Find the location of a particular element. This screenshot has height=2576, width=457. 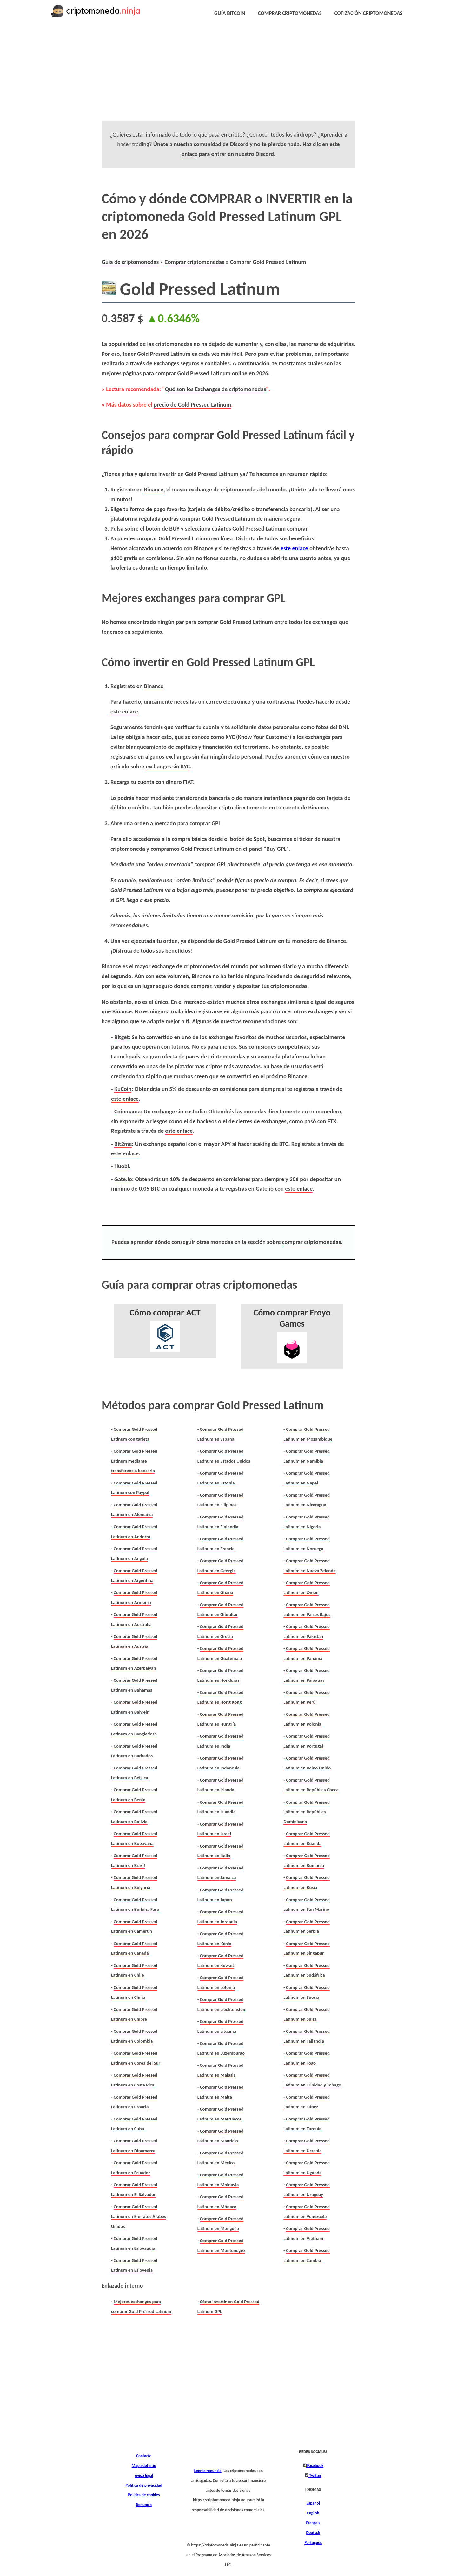

Política de privacidad is located at coordinates (144, 2485).